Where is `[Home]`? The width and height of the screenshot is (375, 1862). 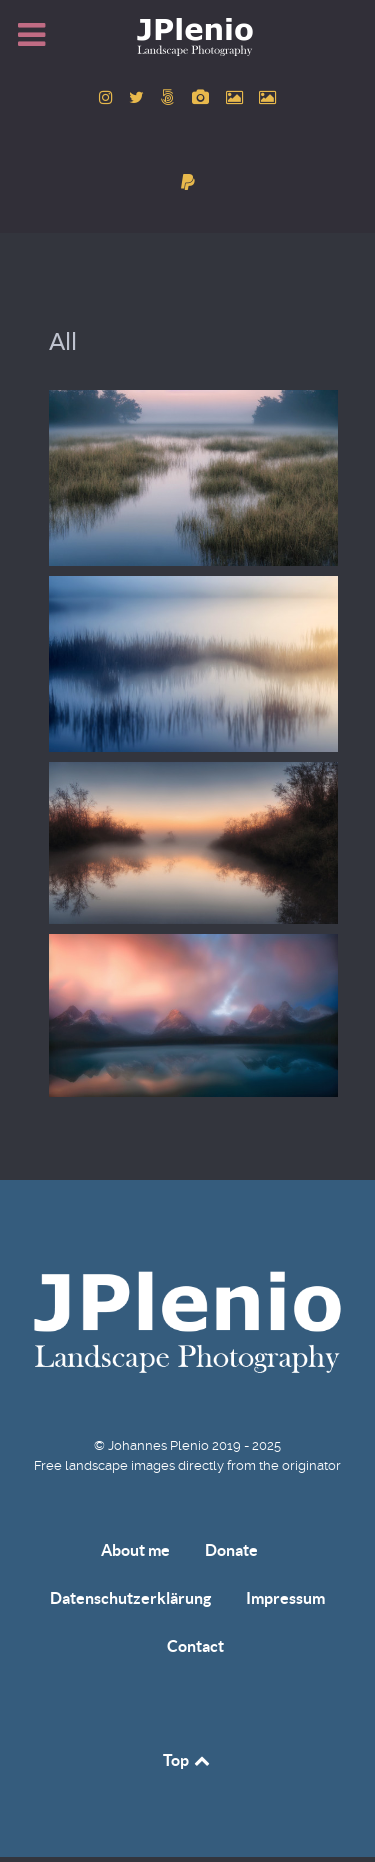 [Home] is located at coordinates (187, 36).